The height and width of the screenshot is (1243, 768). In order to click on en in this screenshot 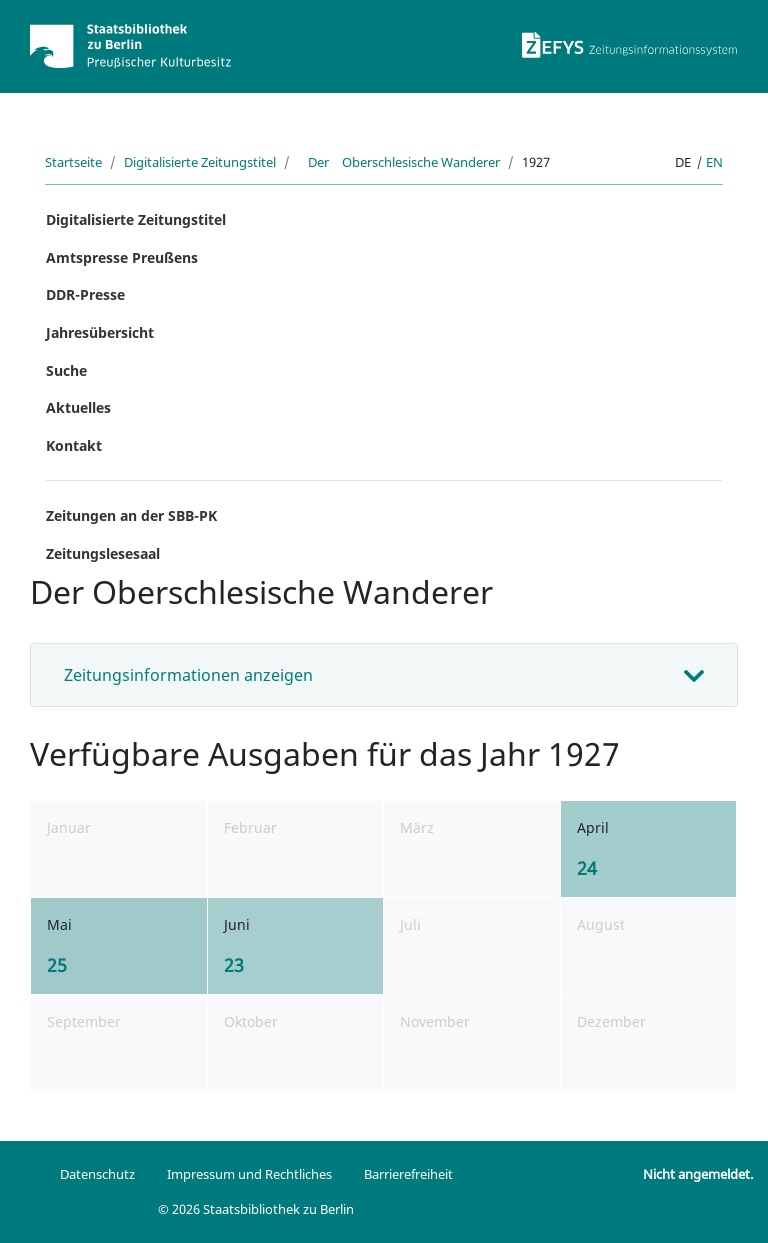, I will do `click(714, 162)`.